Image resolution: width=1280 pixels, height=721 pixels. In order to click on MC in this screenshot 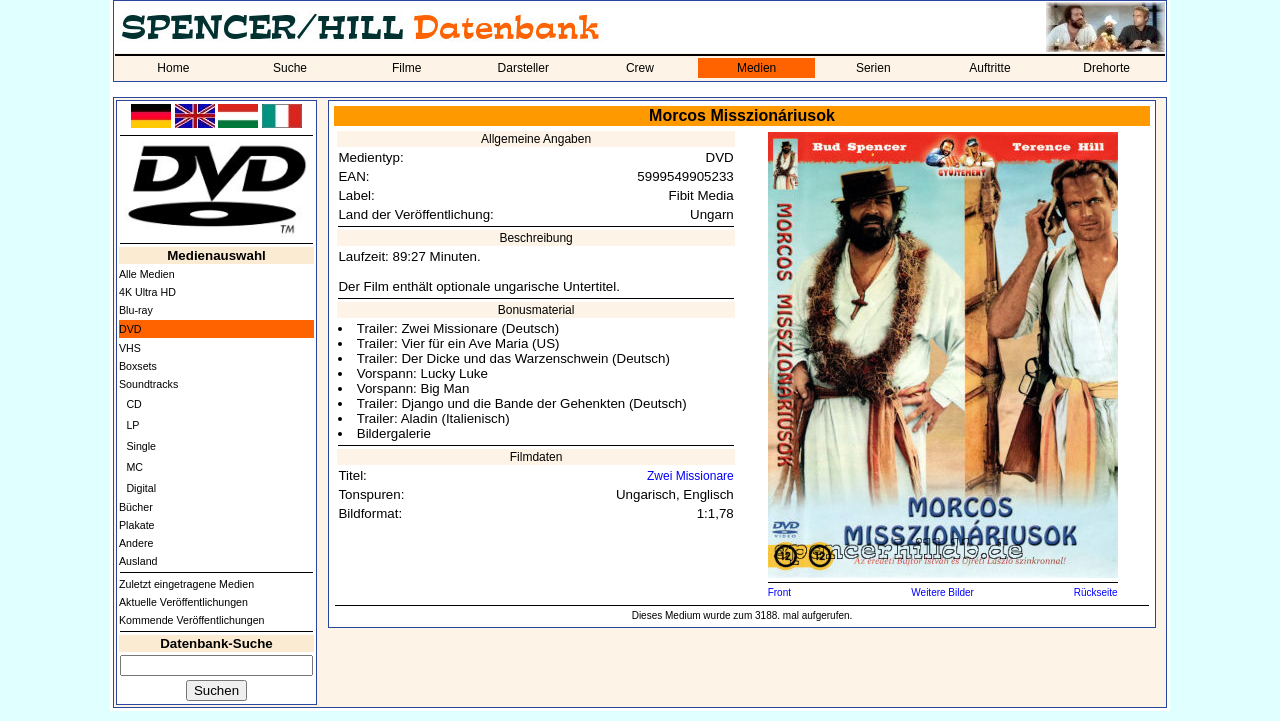, I will do `click(134, 467)`.